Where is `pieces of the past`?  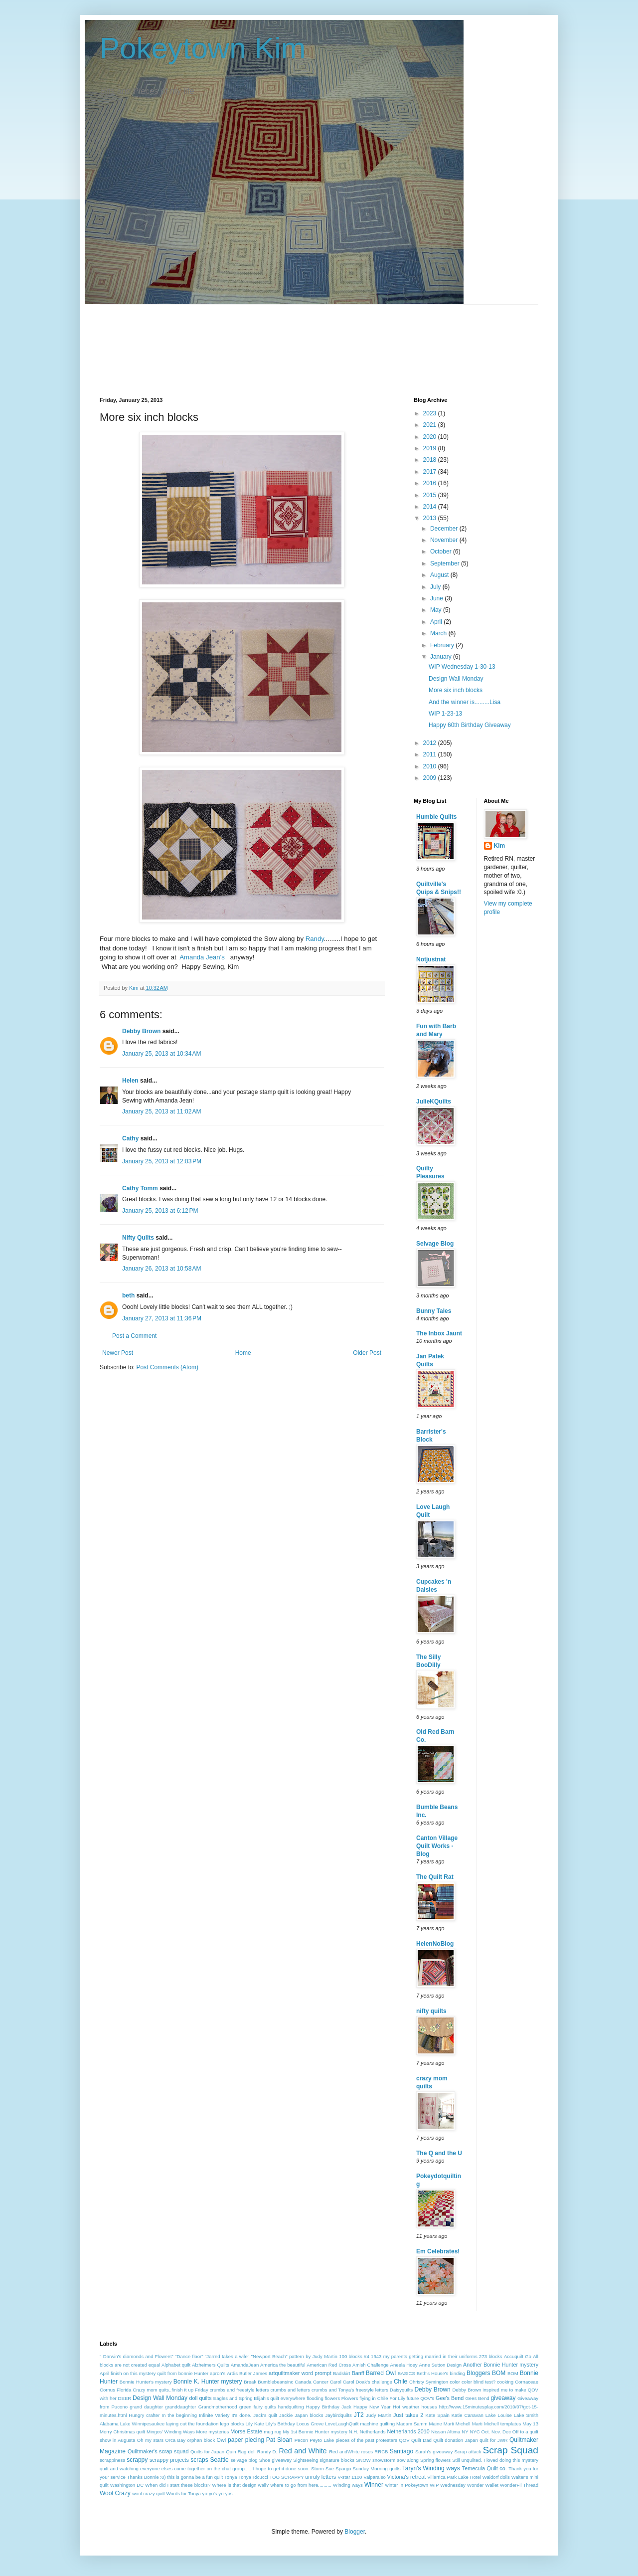
pieces of the past is located at coordinates (354, 2440).